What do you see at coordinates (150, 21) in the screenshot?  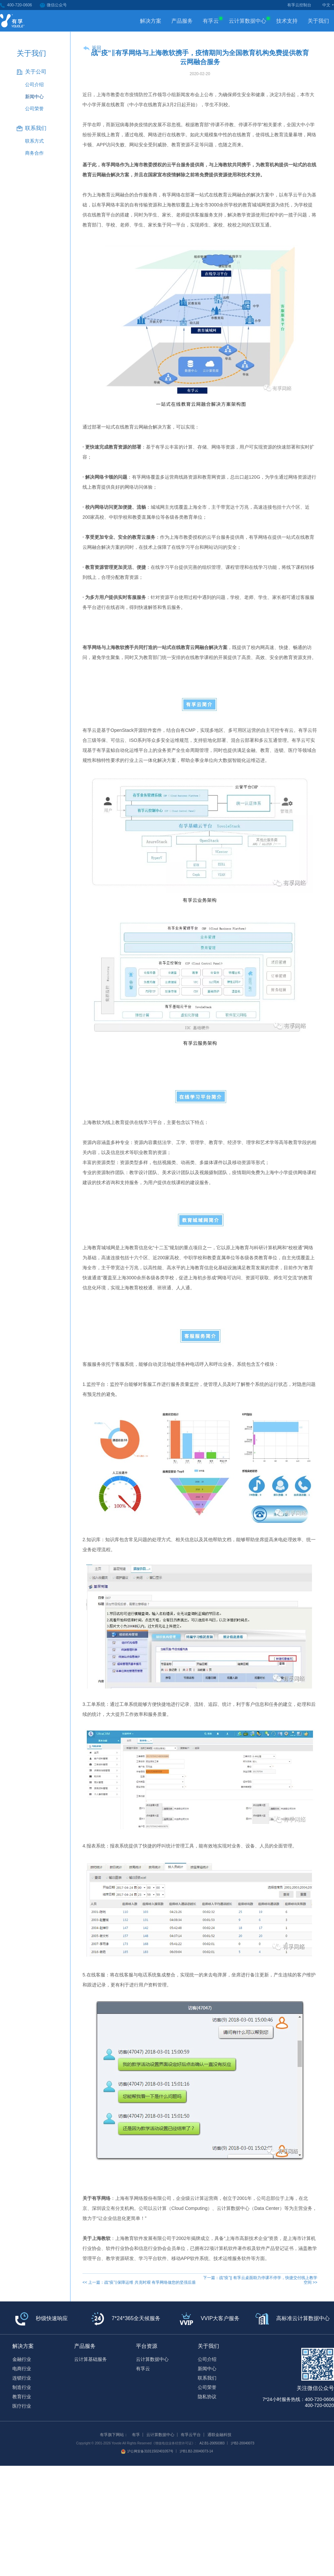 I see `解决方案` at bounding box center [150, 21].